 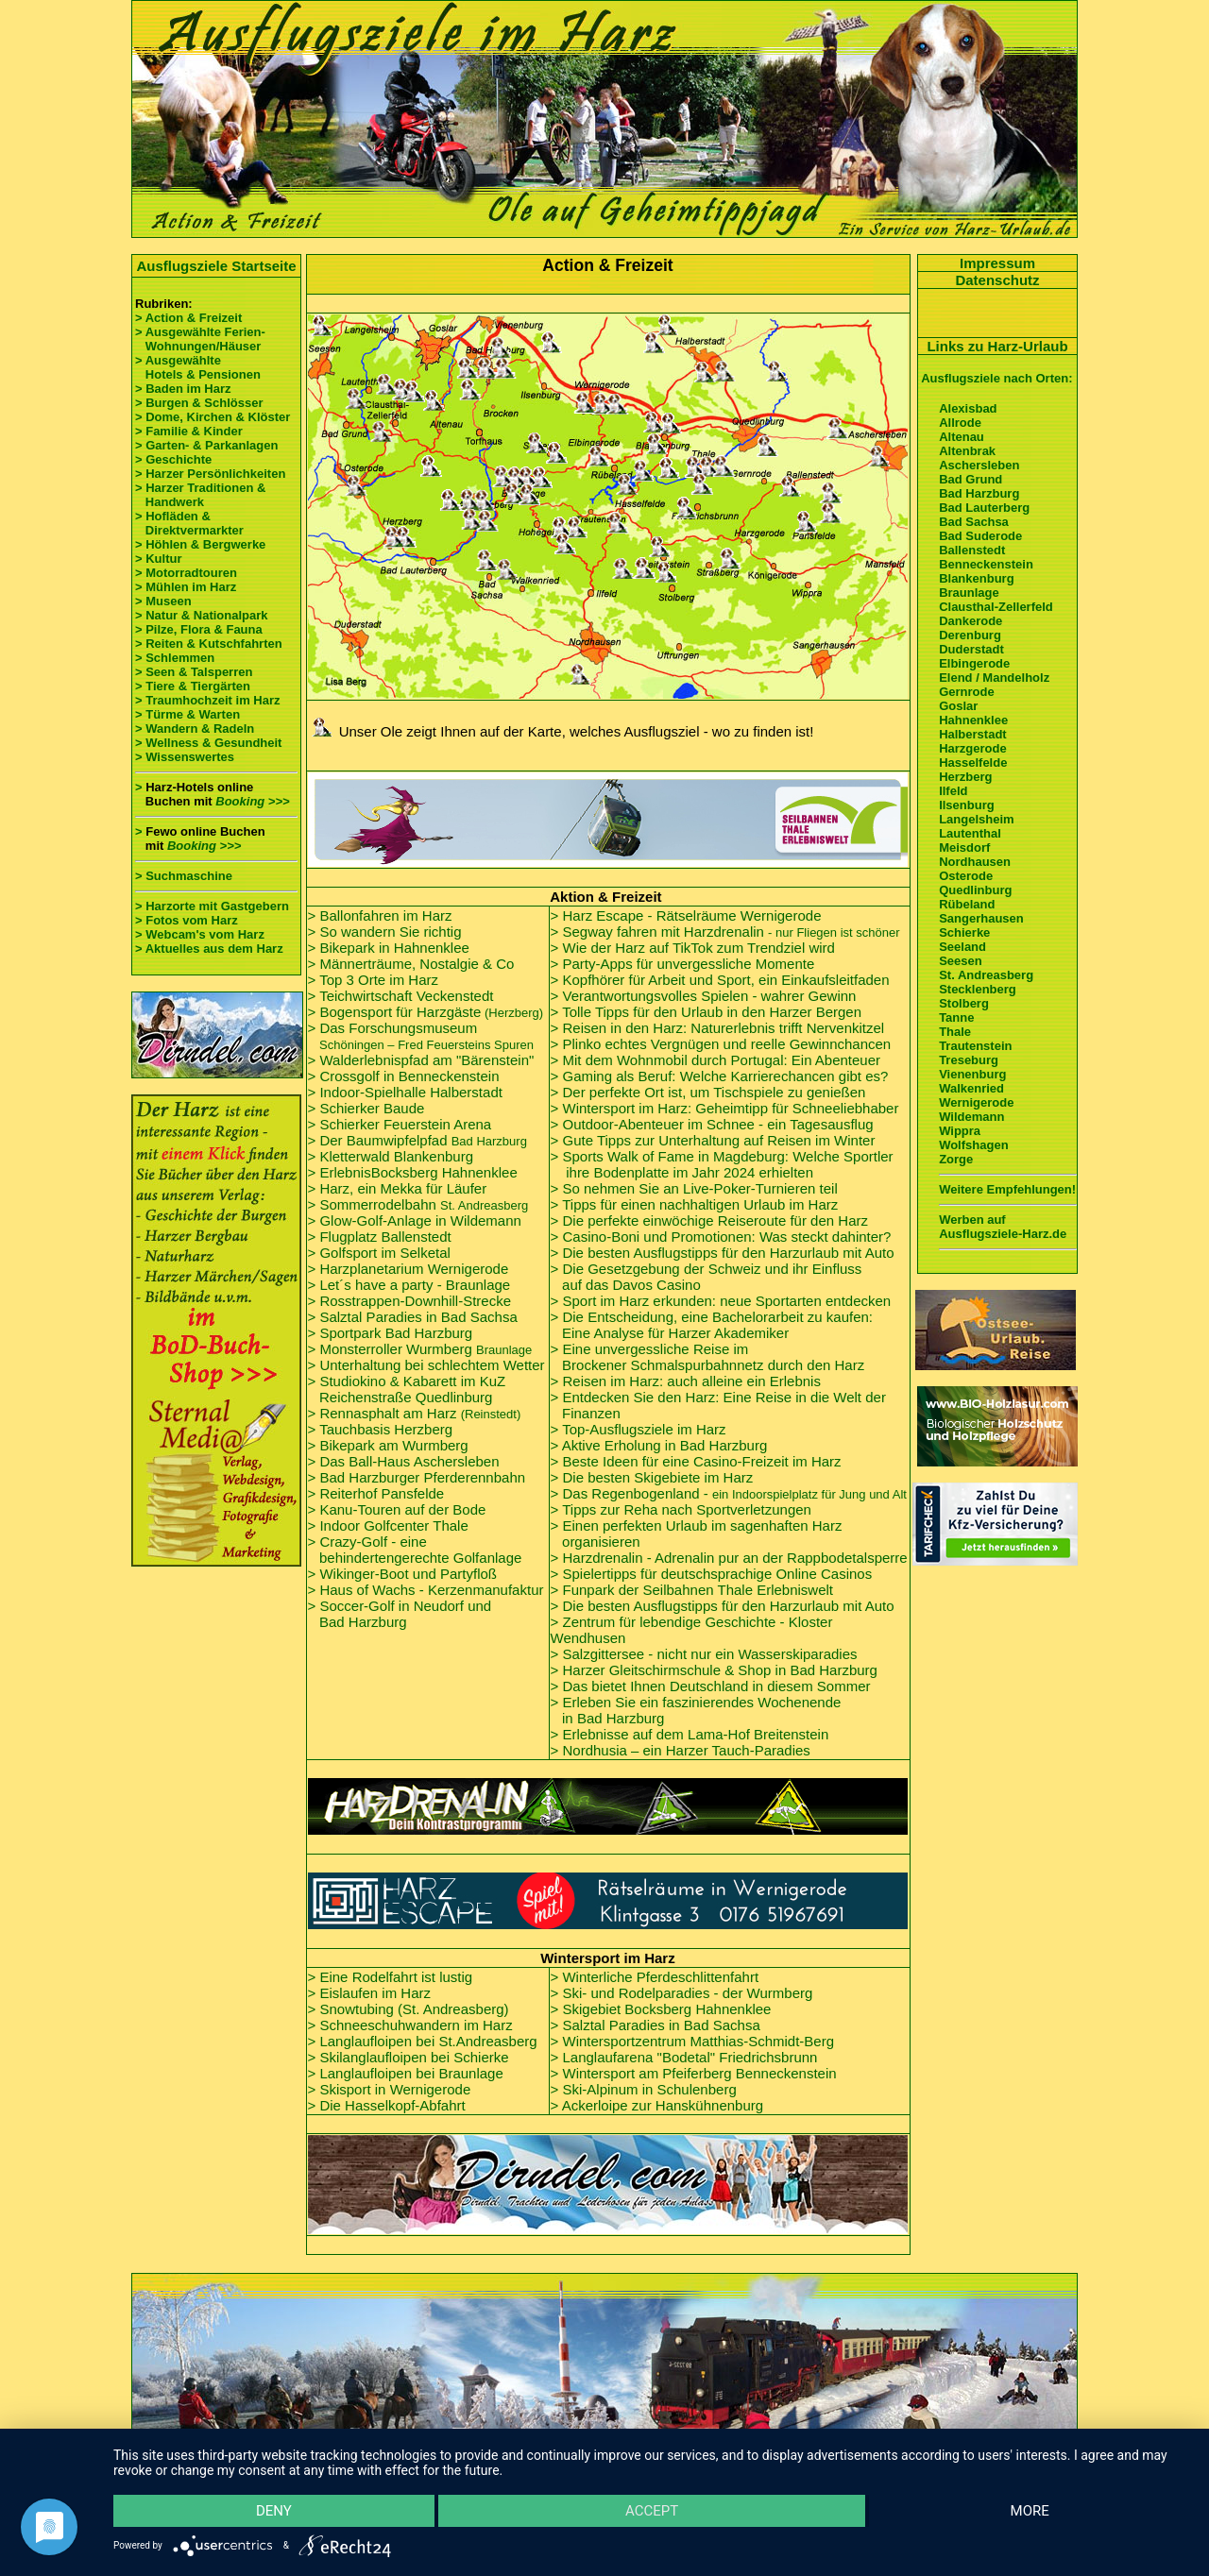 I want to click on > Baden im Harz, so click(x=183, y=388).